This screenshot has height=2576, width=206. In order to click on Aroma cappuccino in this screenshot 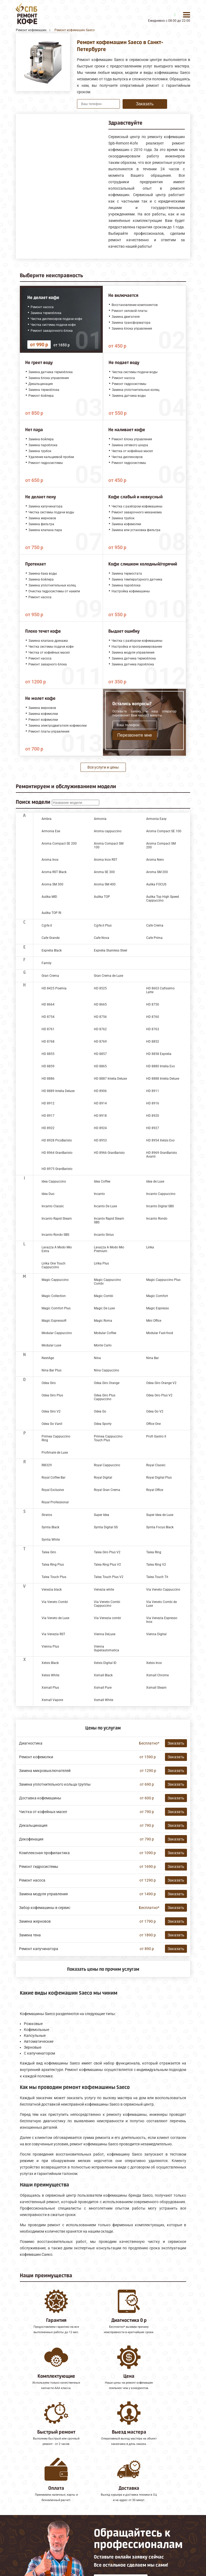, I will do `click(108, 831)`.